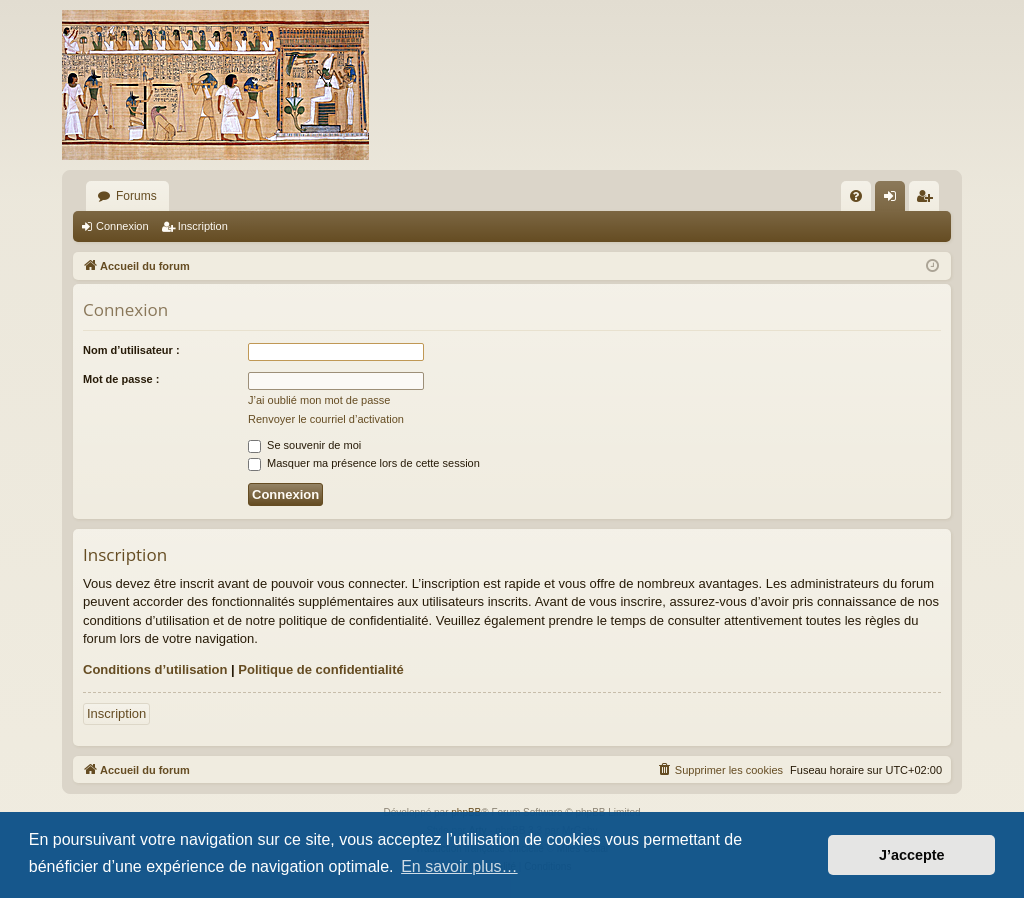 This screenshot has height=898, width=1024. What do you see at coordinates (304, 445) in the screenshot?
I see `Se souvenir de moi` at bounding box center [304, 445].